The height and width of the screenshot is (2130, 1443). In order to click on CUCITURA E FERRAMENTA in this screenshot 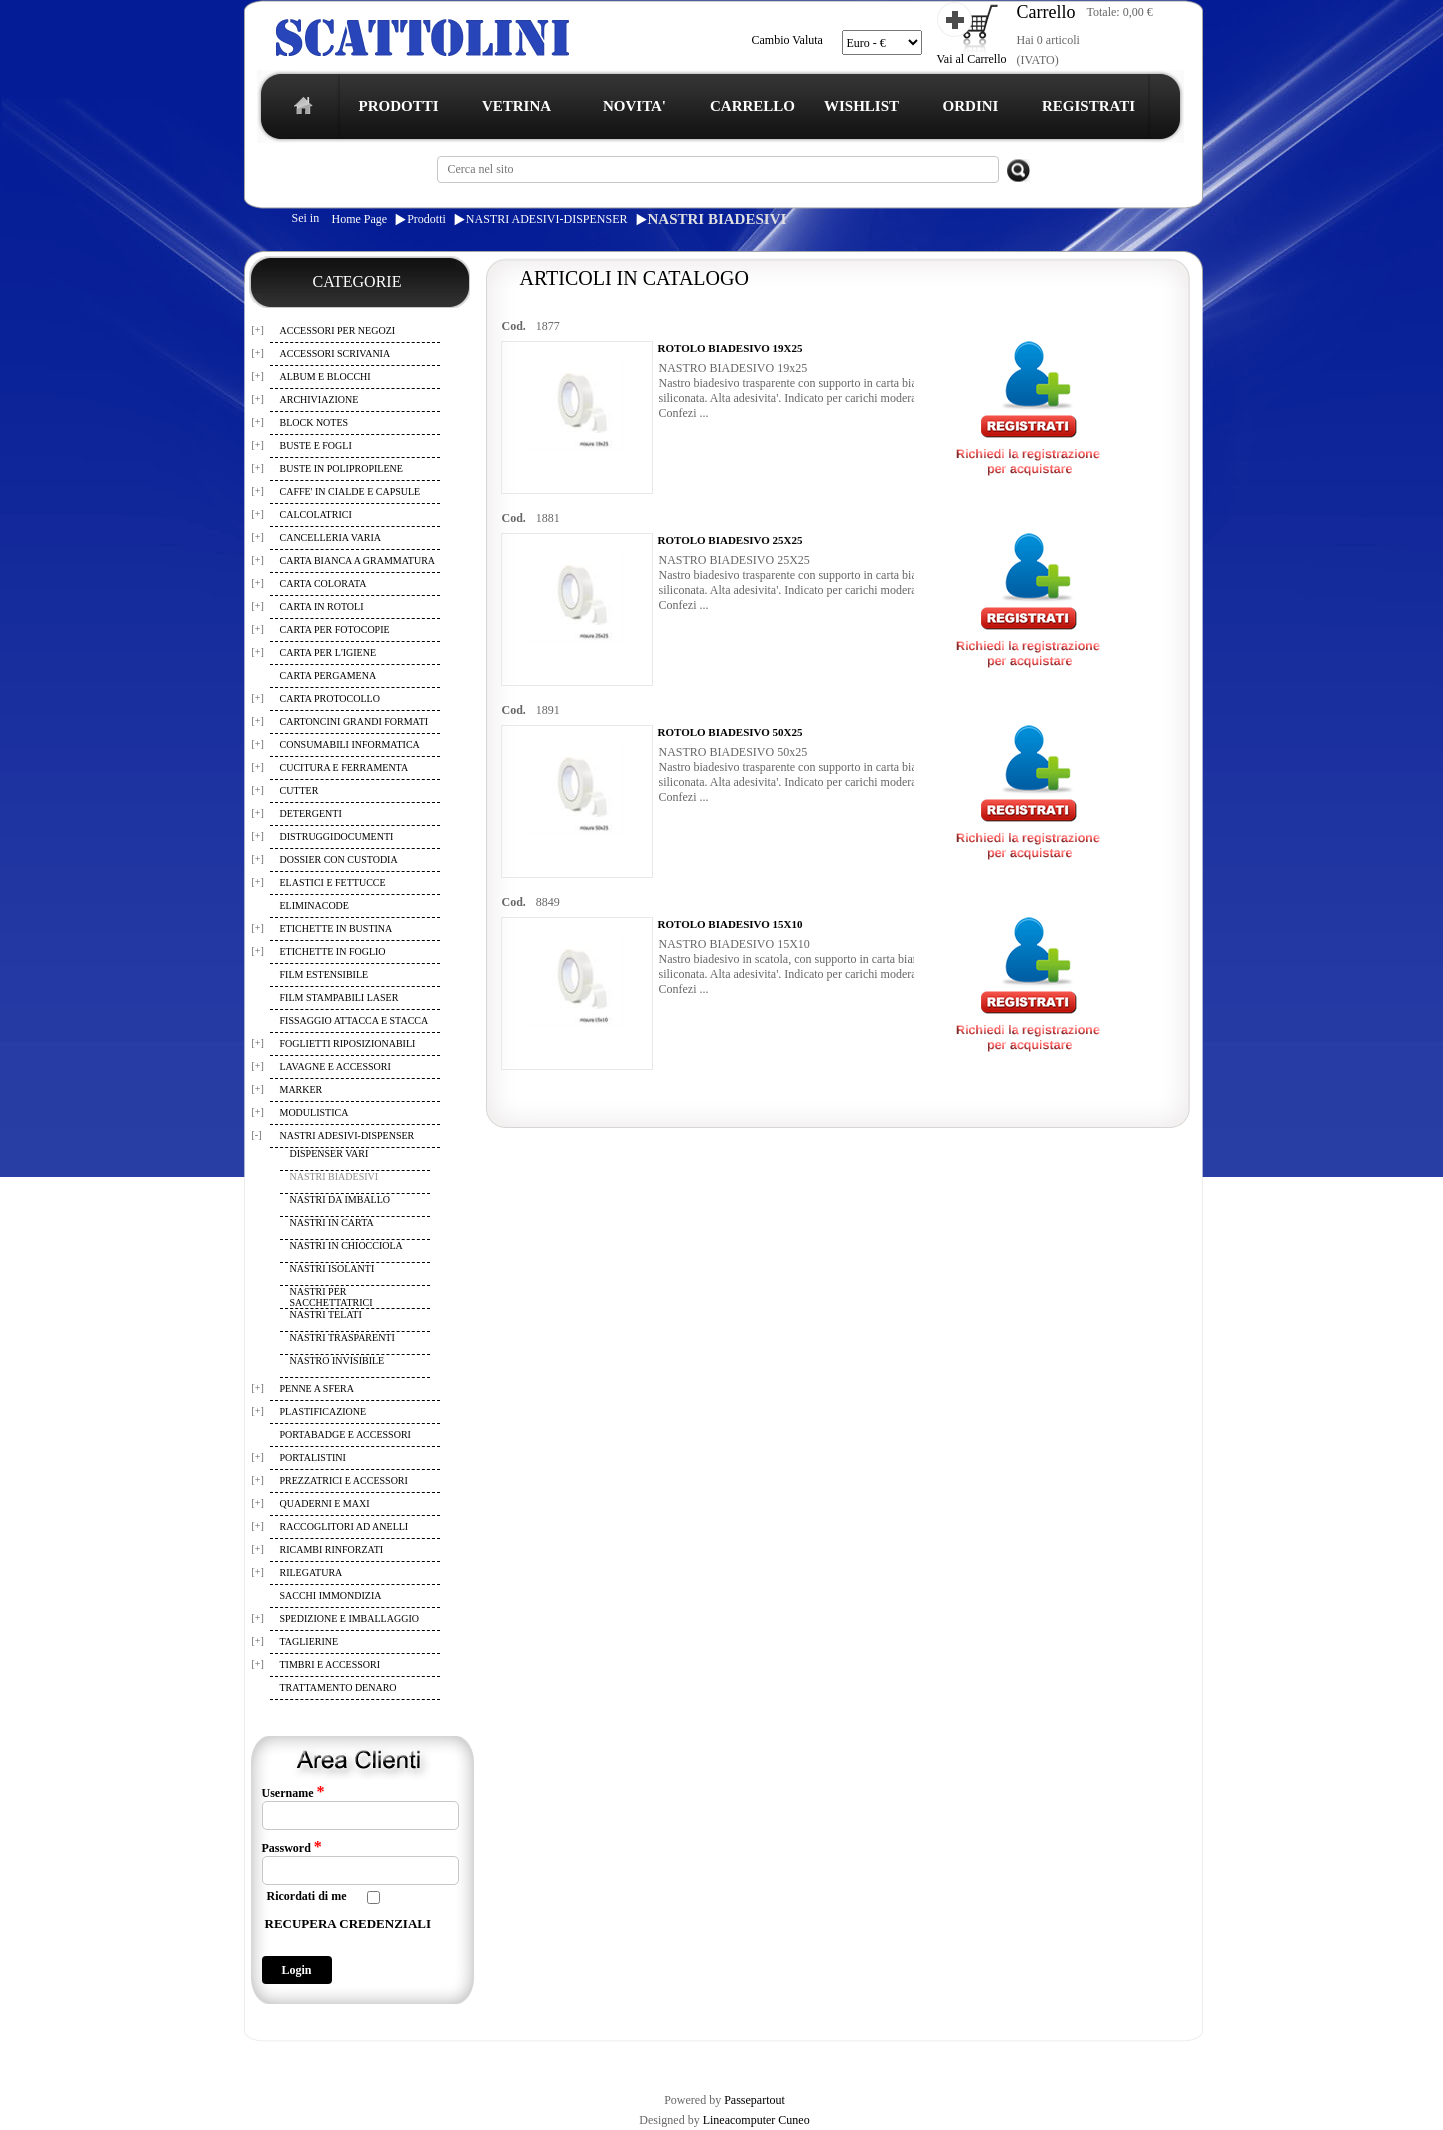, I will do `click(344, 767)`.